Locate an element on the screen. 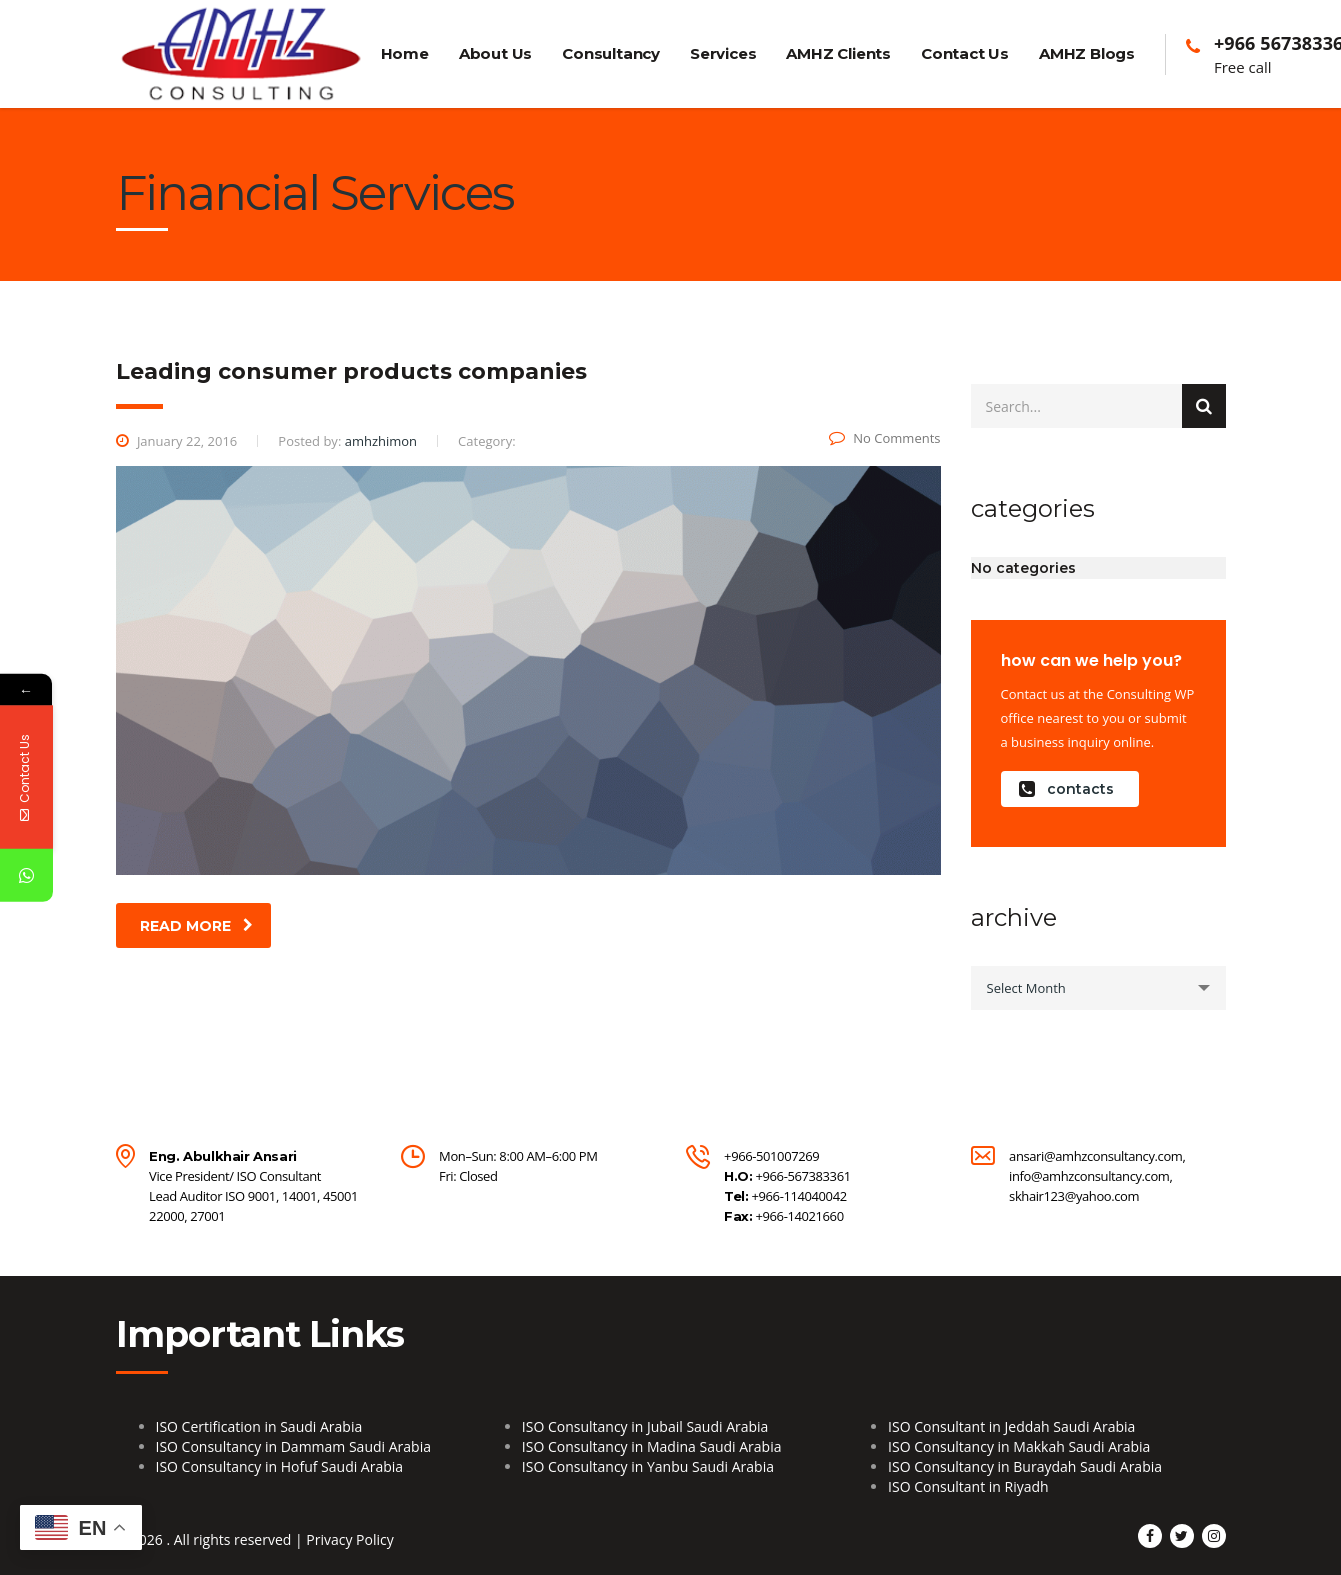  contacts is located at coordinates (1066, 789).